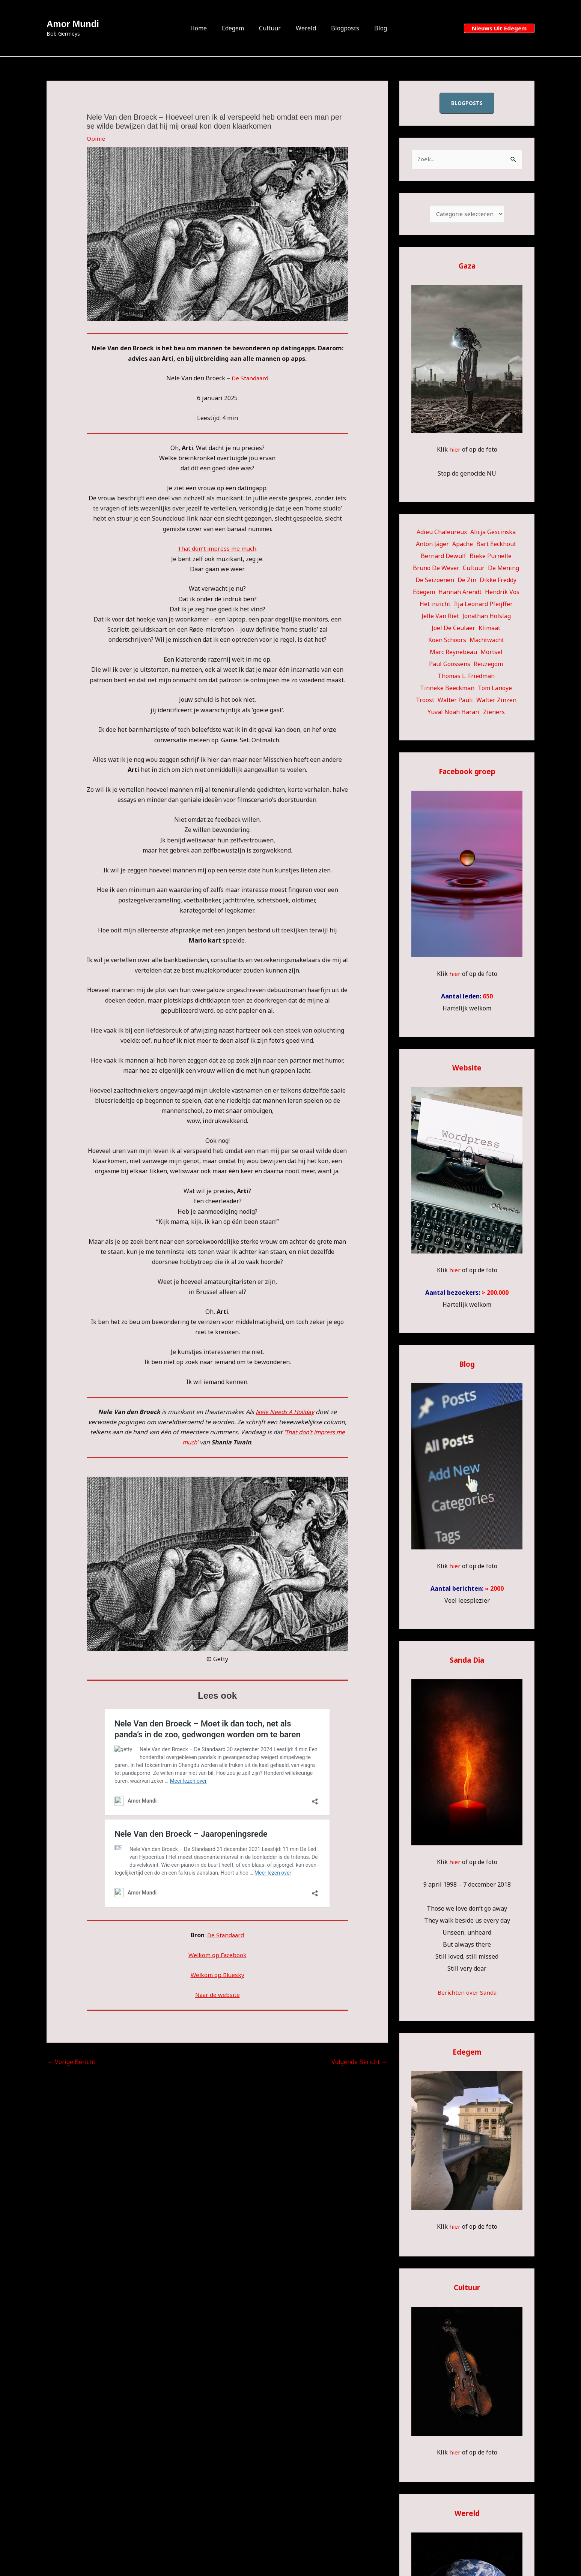  What do you see at coordinates (495, 690) in the screenshot?
I see `Tom Lanoye [Tom Lanoye (27 items)]` at bounding box center [495, 690].